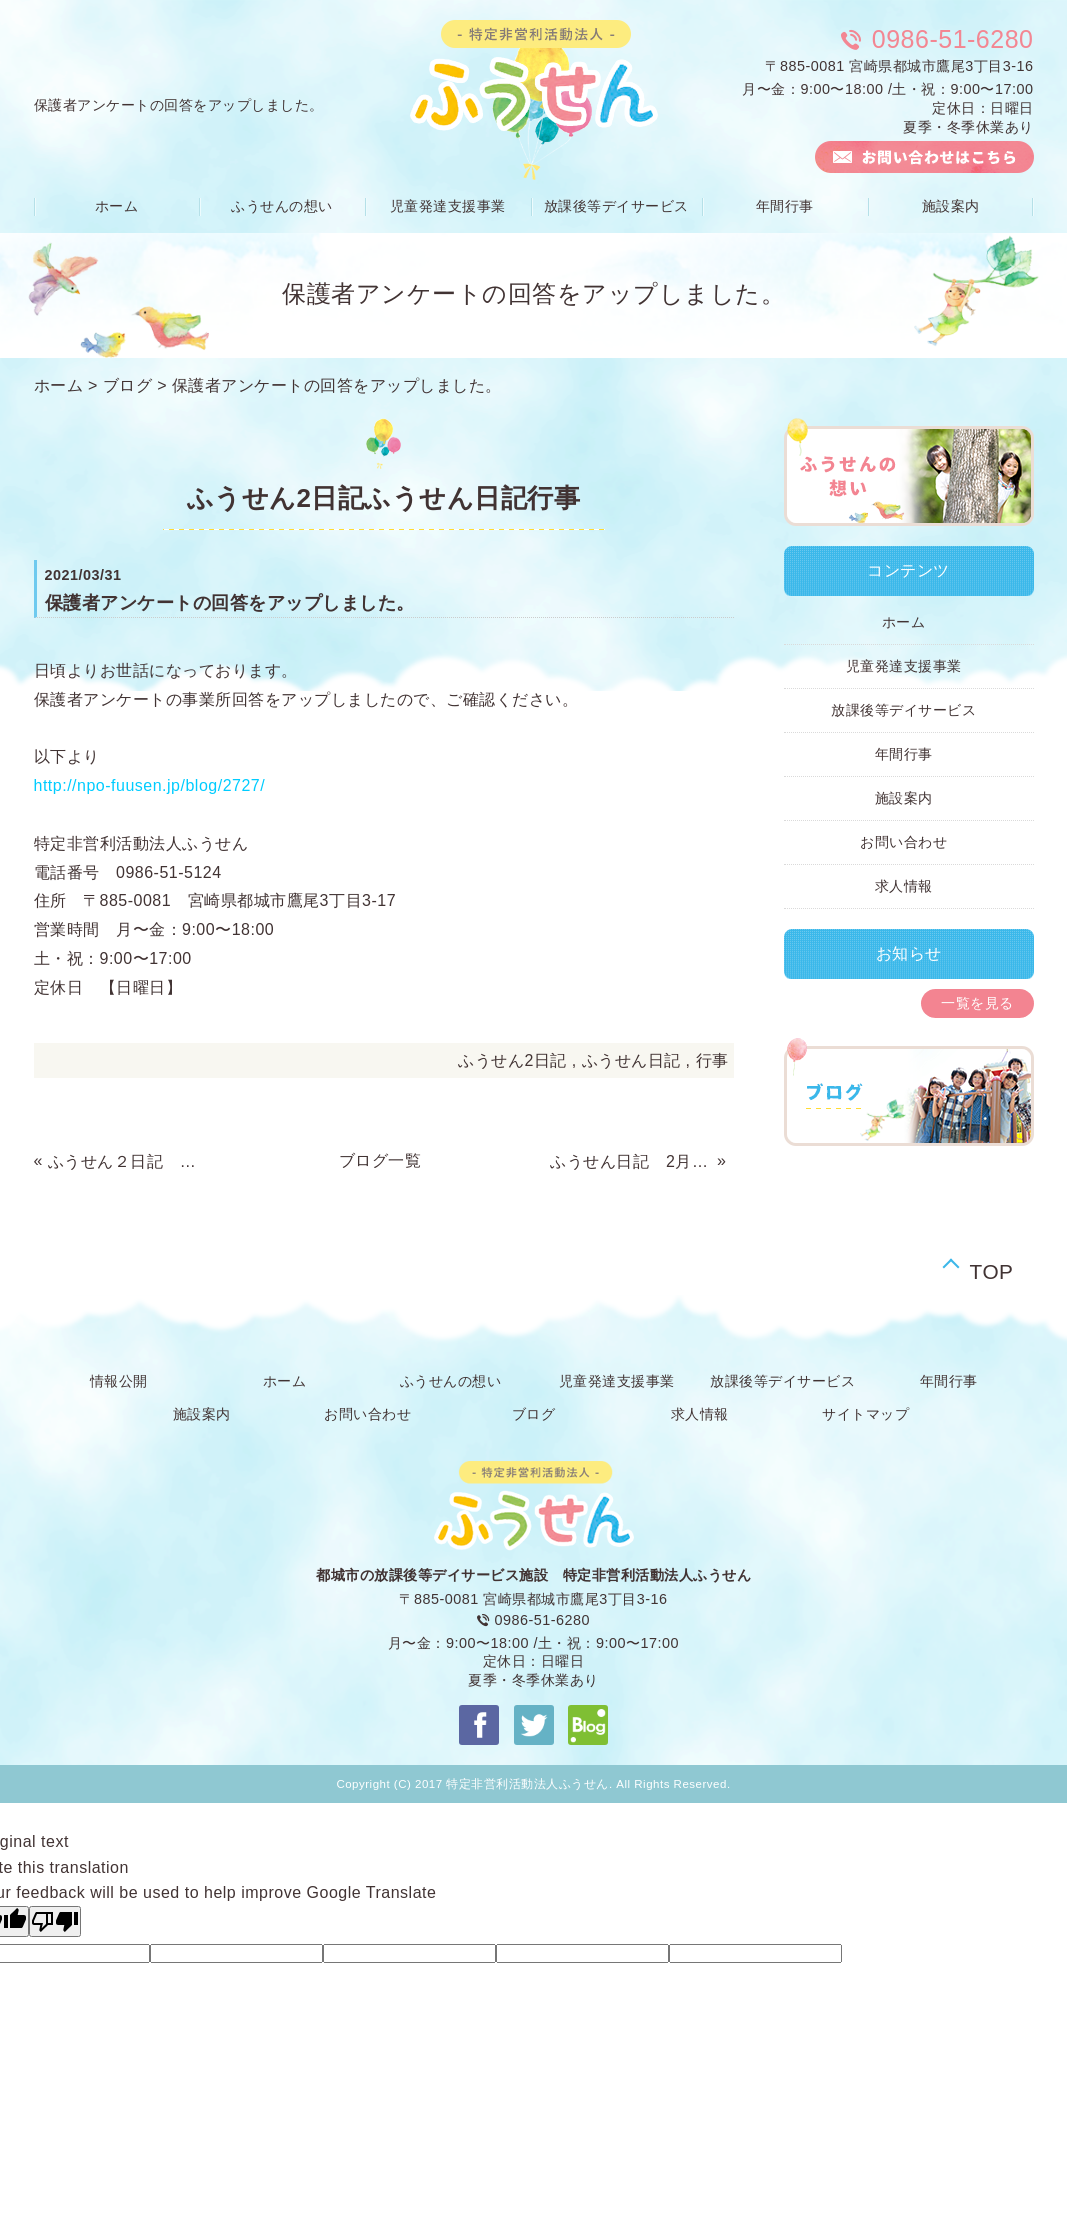 The width and height of the screenshot is (1067, 2226). Describe the element at coordinates (129, 1161) in the screenshot. I see `ふうせん２日記 ３月の活動報告です` at that location.